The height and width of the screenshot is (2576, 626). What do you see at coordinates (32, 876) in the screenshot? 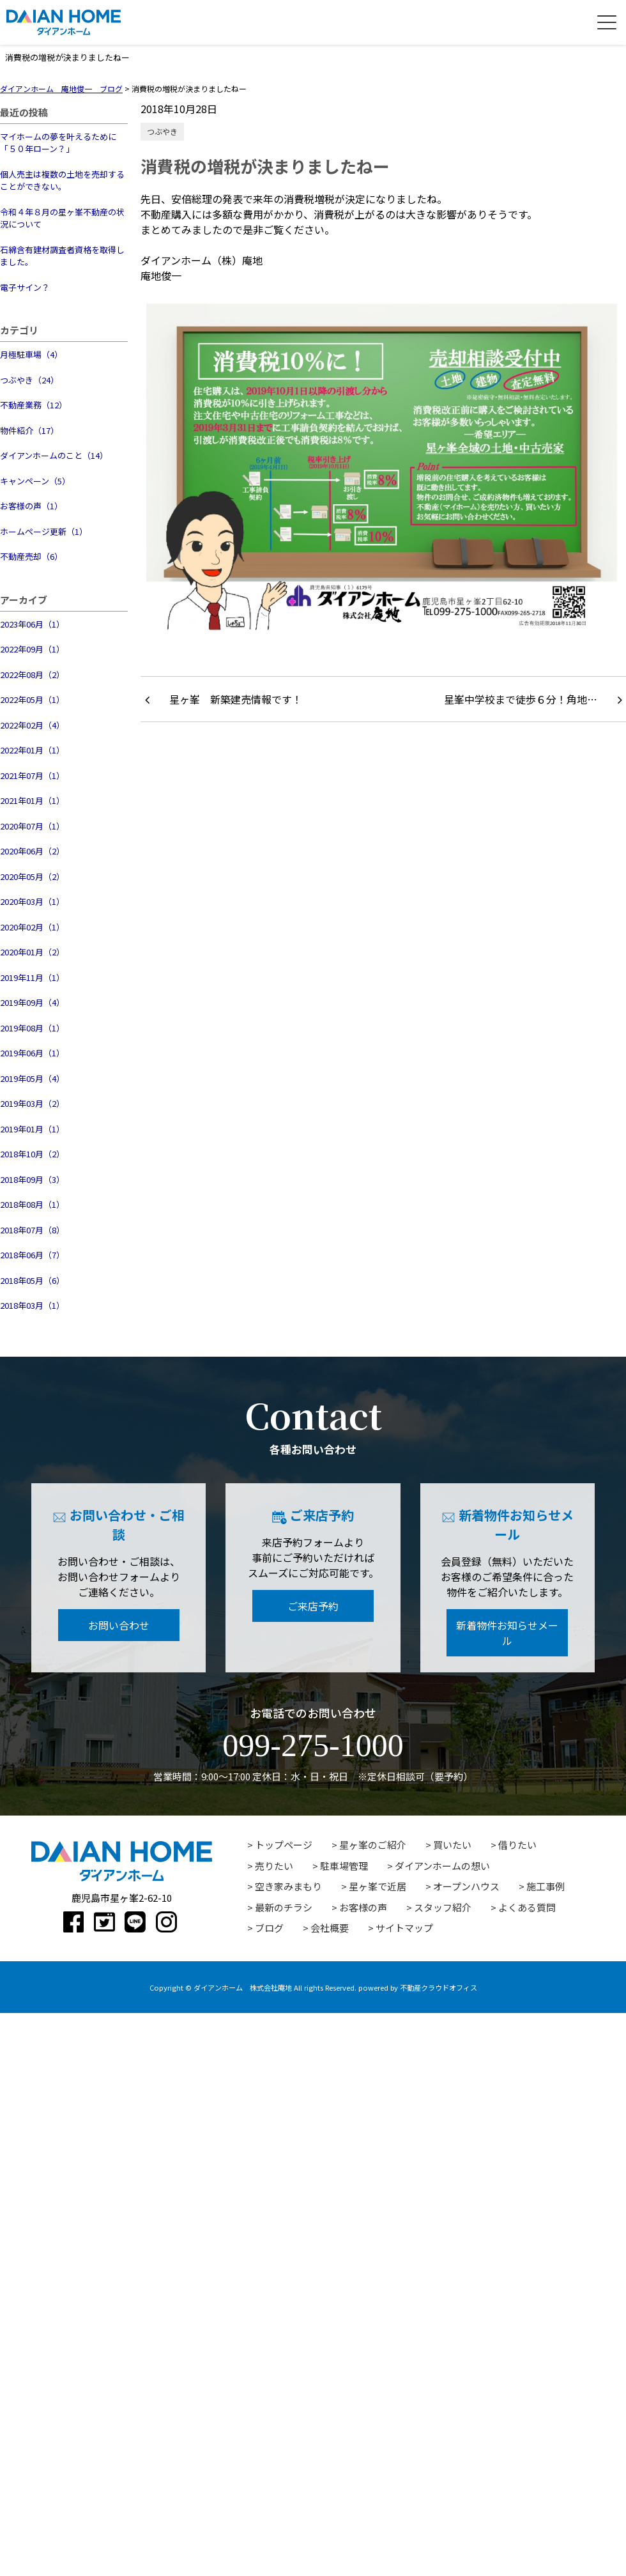
I see `2020年05月（2）` at bounding box center [32, 876].